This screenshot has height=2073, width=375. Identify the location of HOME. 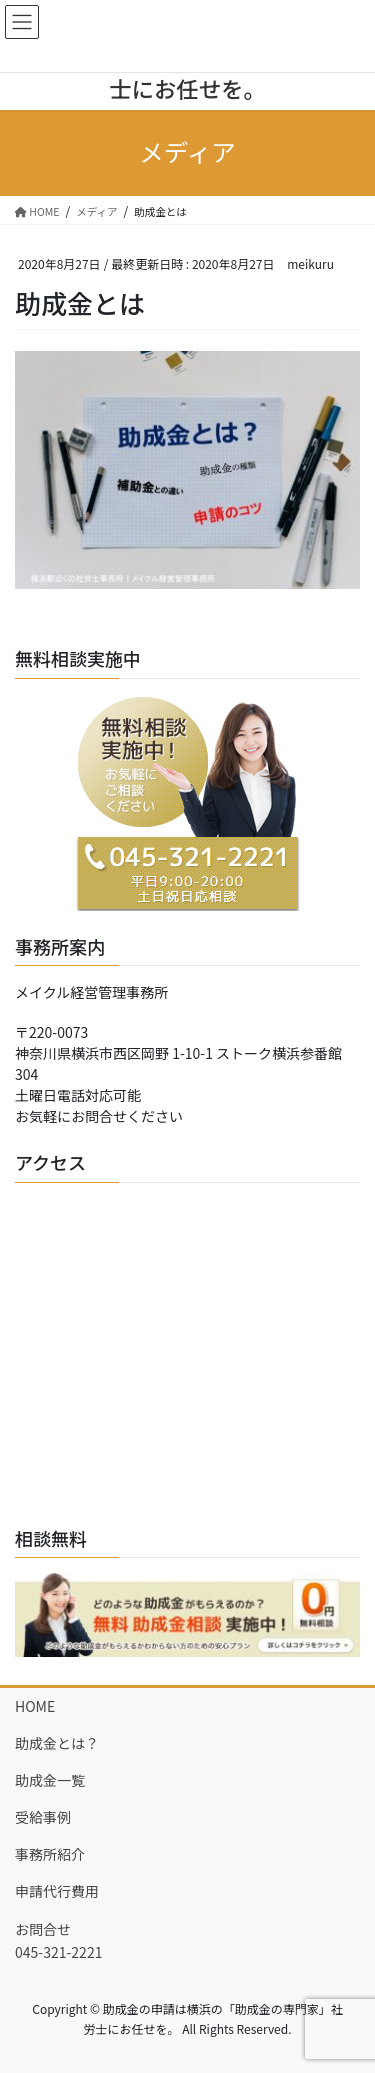
(35, 1706).